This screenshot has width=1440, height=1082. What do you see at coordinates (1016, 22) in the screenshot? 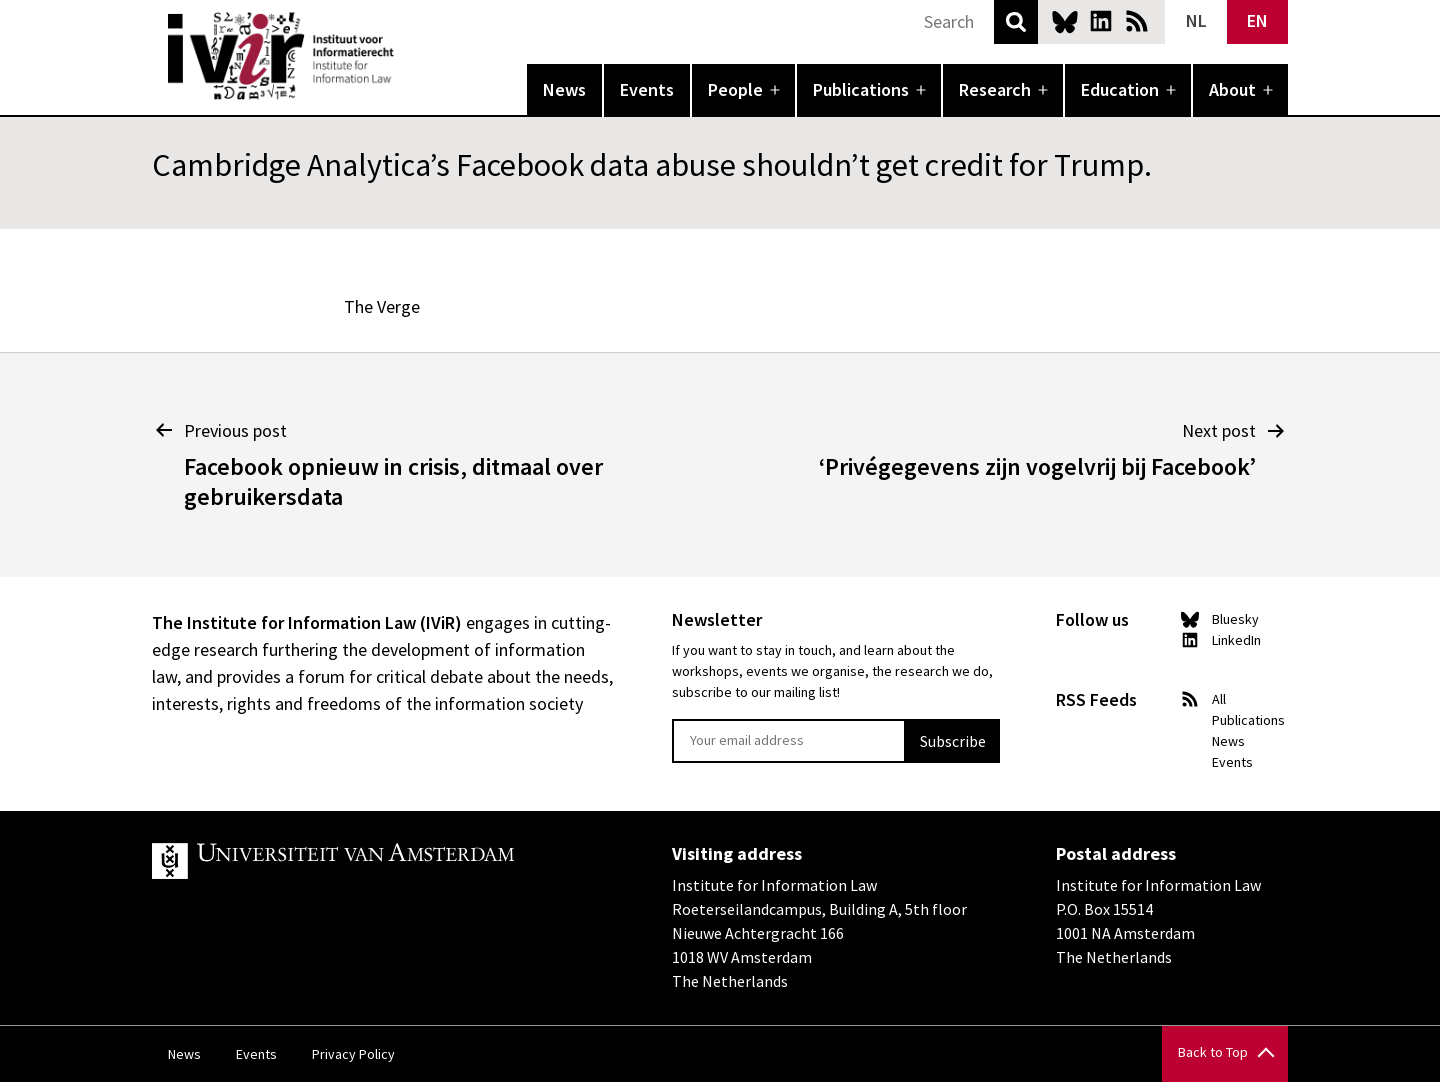
I see `Search` at bounding box center [1016, 22].